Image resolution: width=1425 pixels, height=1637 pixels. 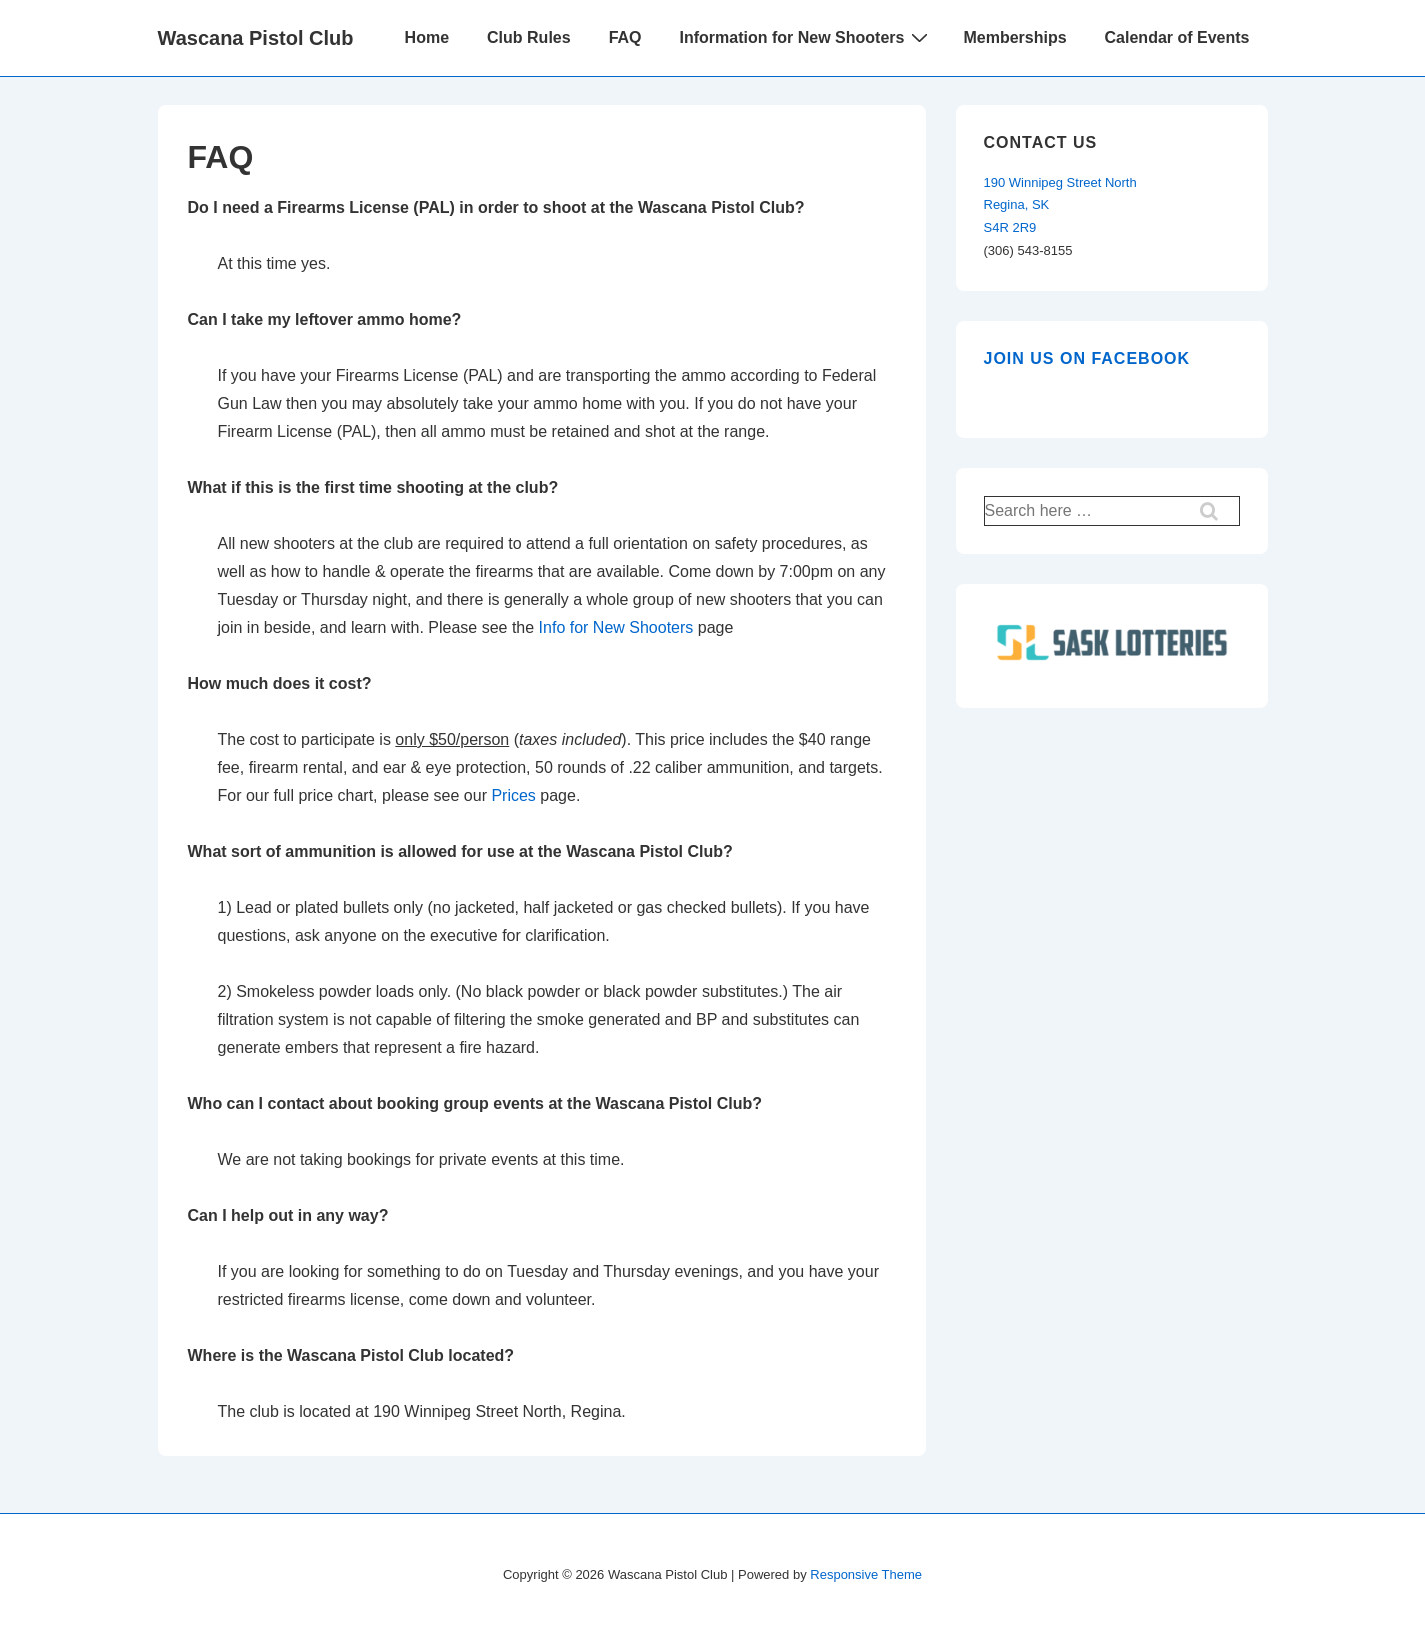 What do you see at coordinates (513, 795) in the screenshot?
I see `Prices` at bounding box center [513, 795].